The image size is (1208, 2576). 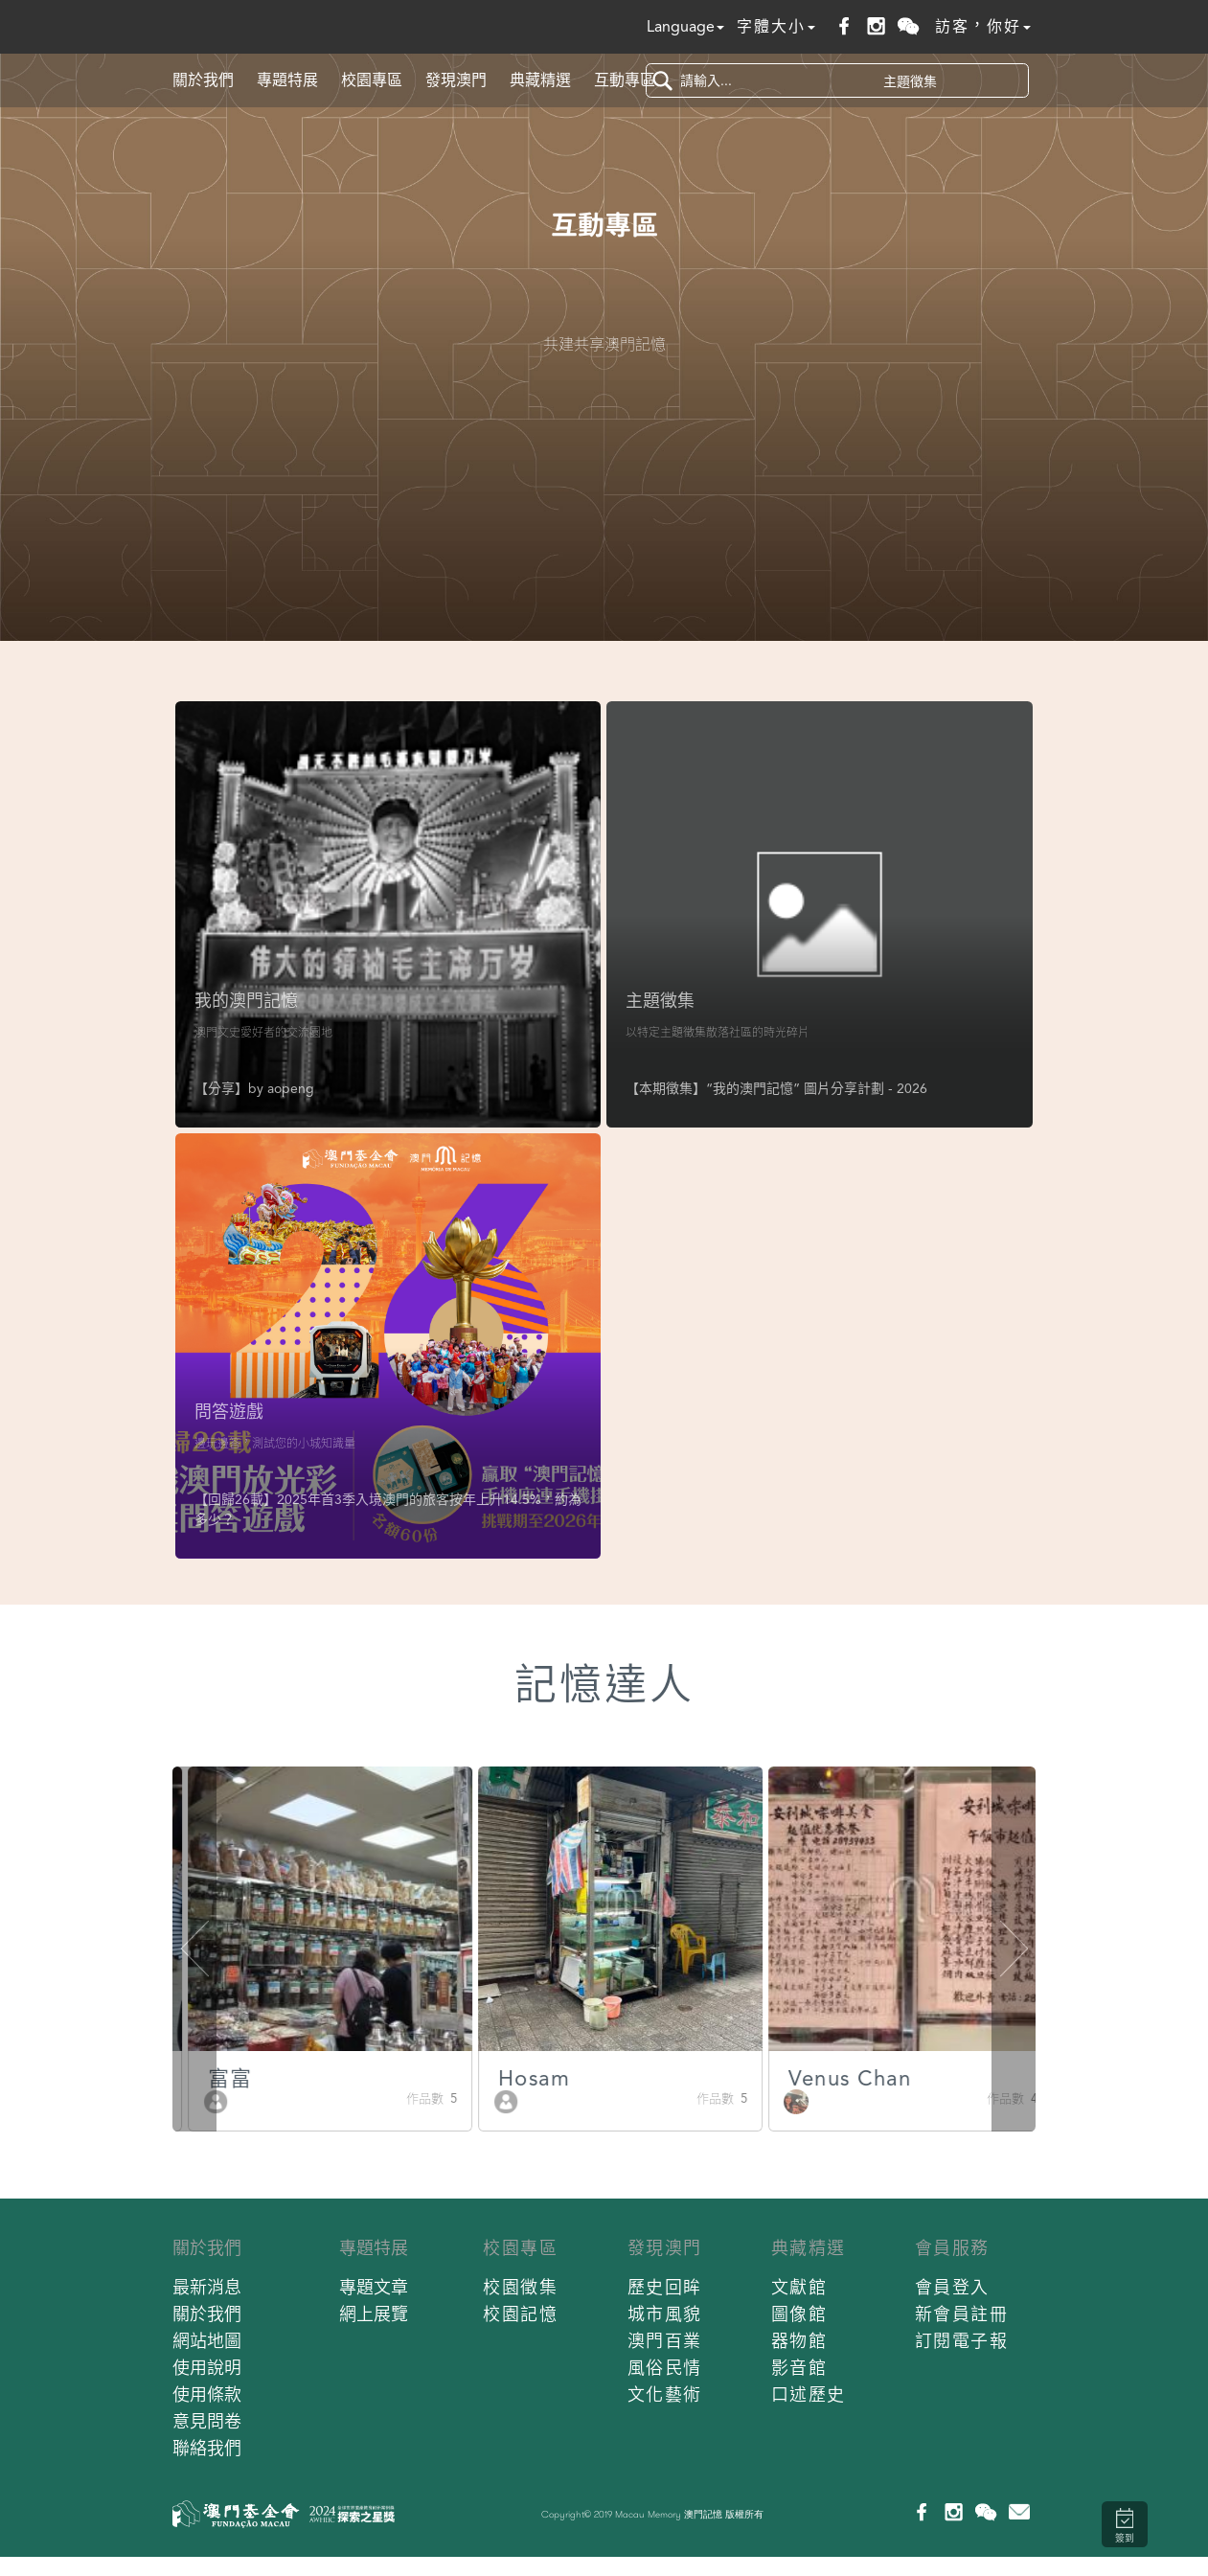 What do you see at coordinates (206, 2341) in the screenshot?
I see `網站地圖` at bounding box center [206, 2341].